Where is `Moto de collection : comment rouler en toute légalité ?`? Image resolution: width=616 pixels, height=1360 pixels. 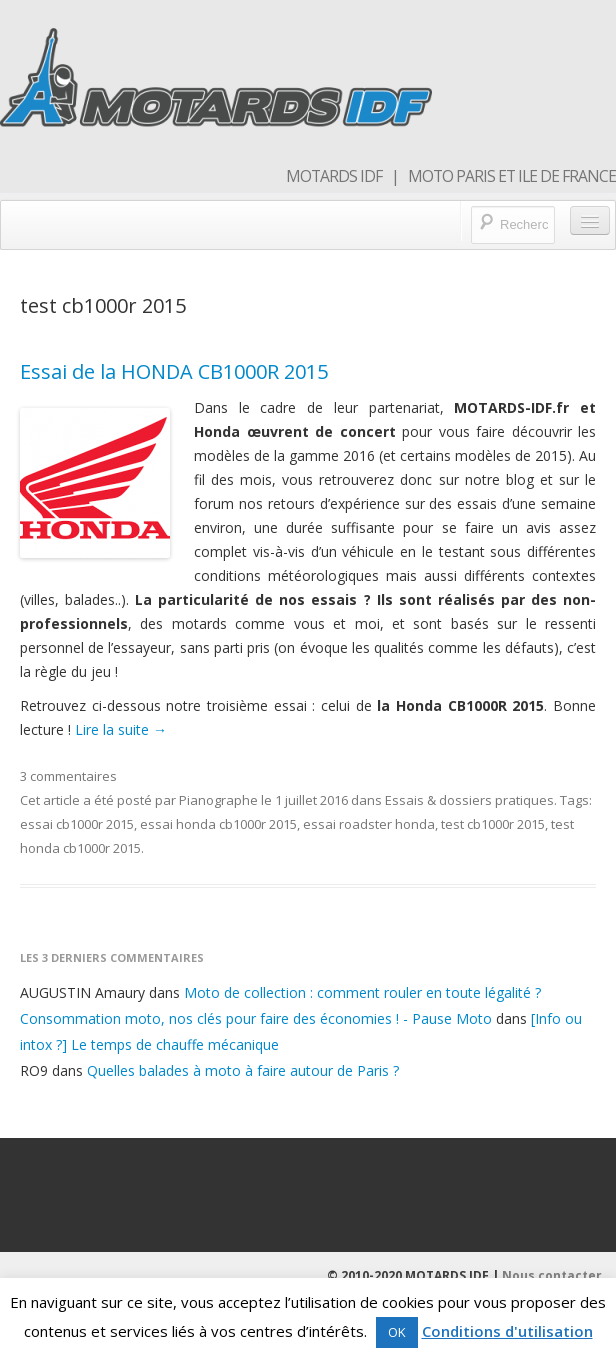 Moto de collection : comment rouler en toute légalité ? is located at coordinates (362, 992).